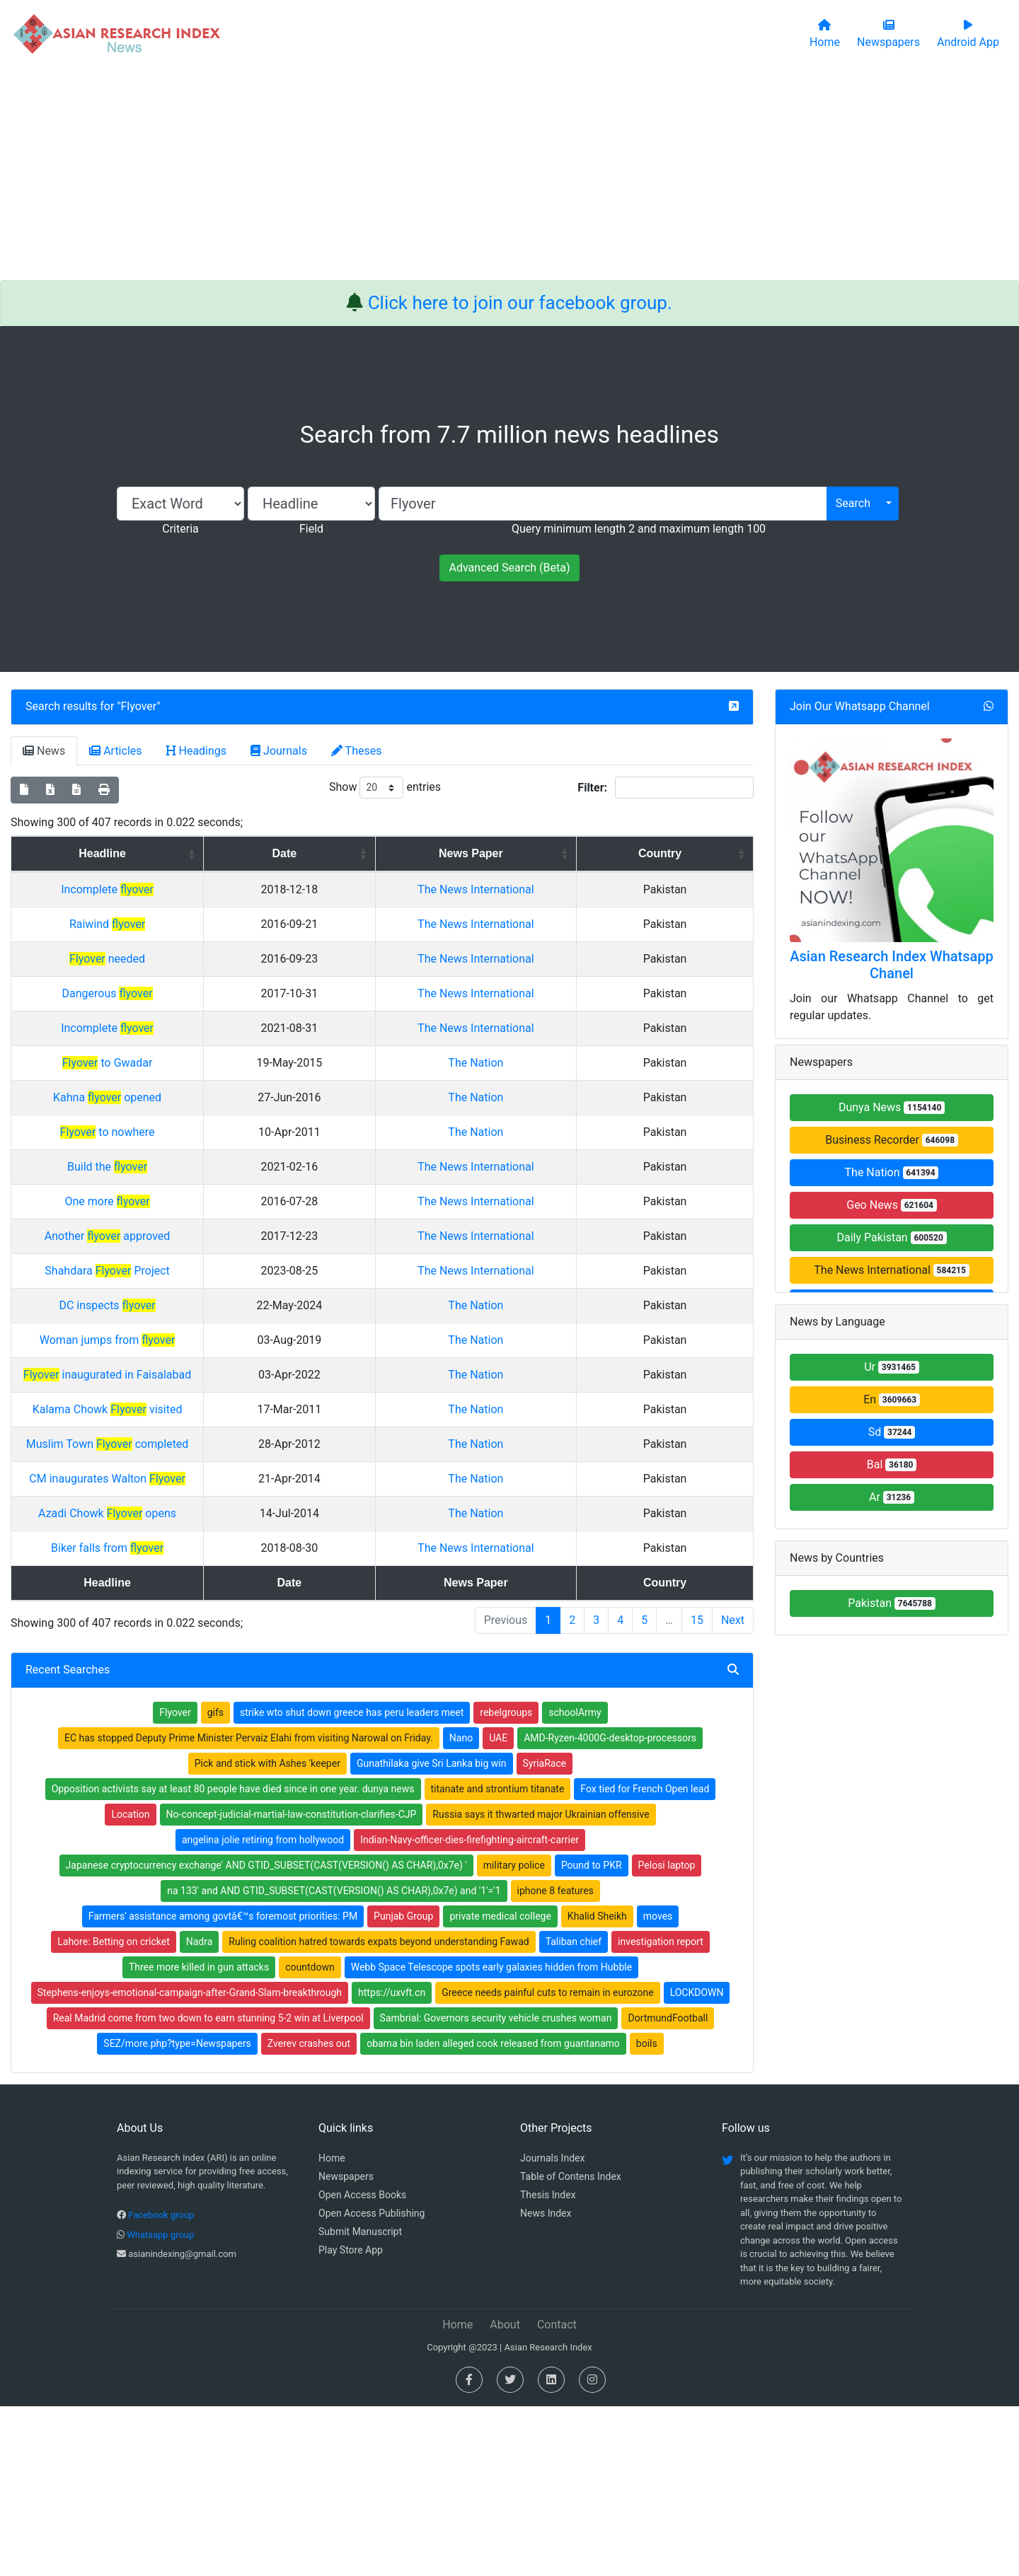 The image size is (1019, 2576). I want to click on Stephens-enjoys-emotional-campaign-after-Grand-Slam-breakthrough, so click(190, 2162).